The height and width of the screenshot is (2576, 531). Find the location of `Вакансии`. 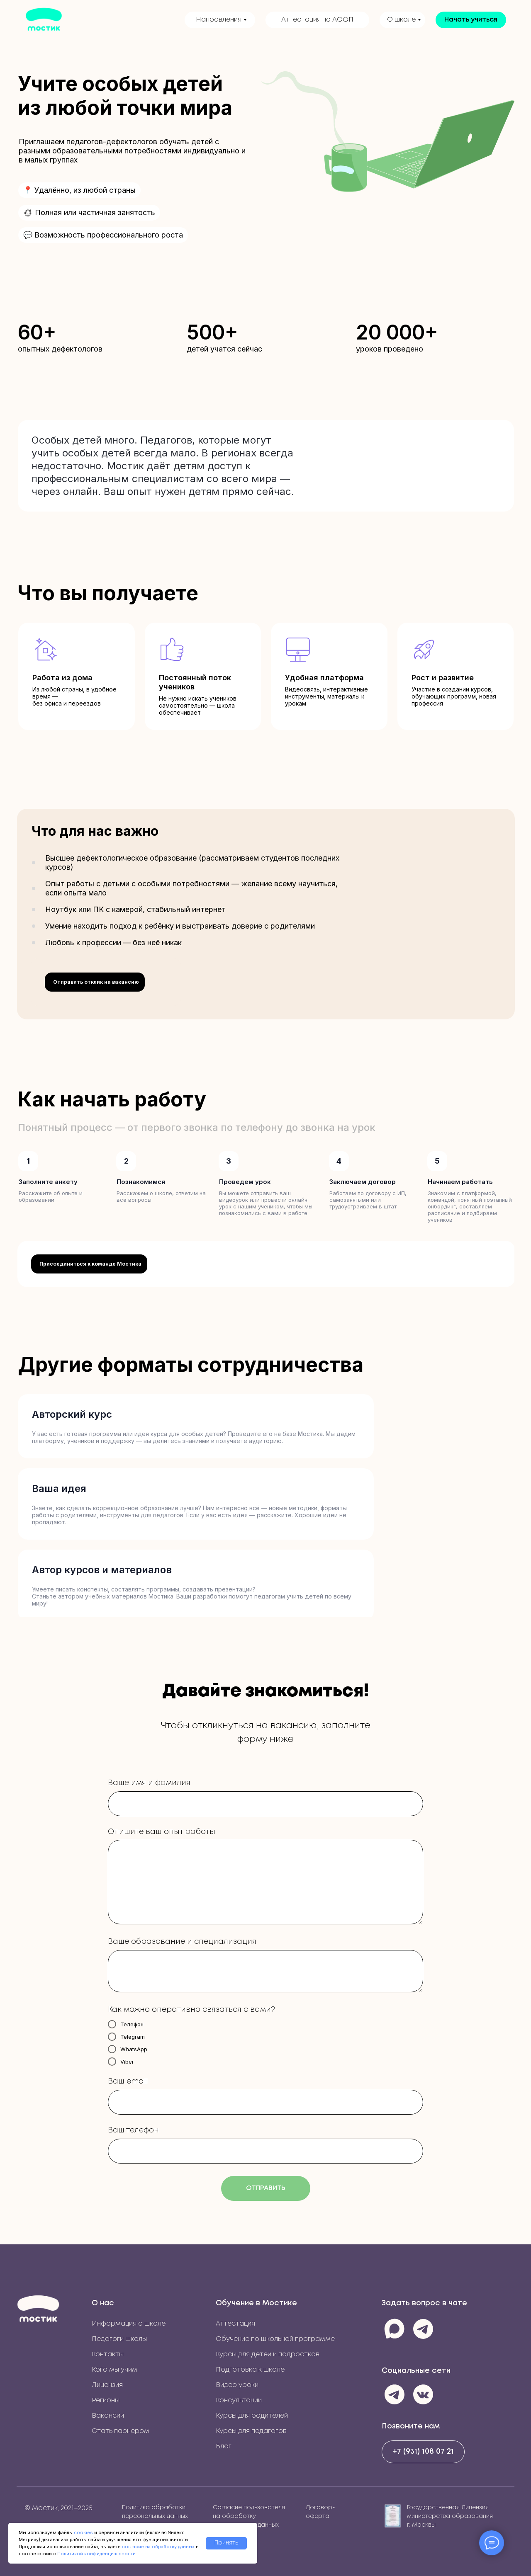

Вакансии is located at coordinates (108, 2416).